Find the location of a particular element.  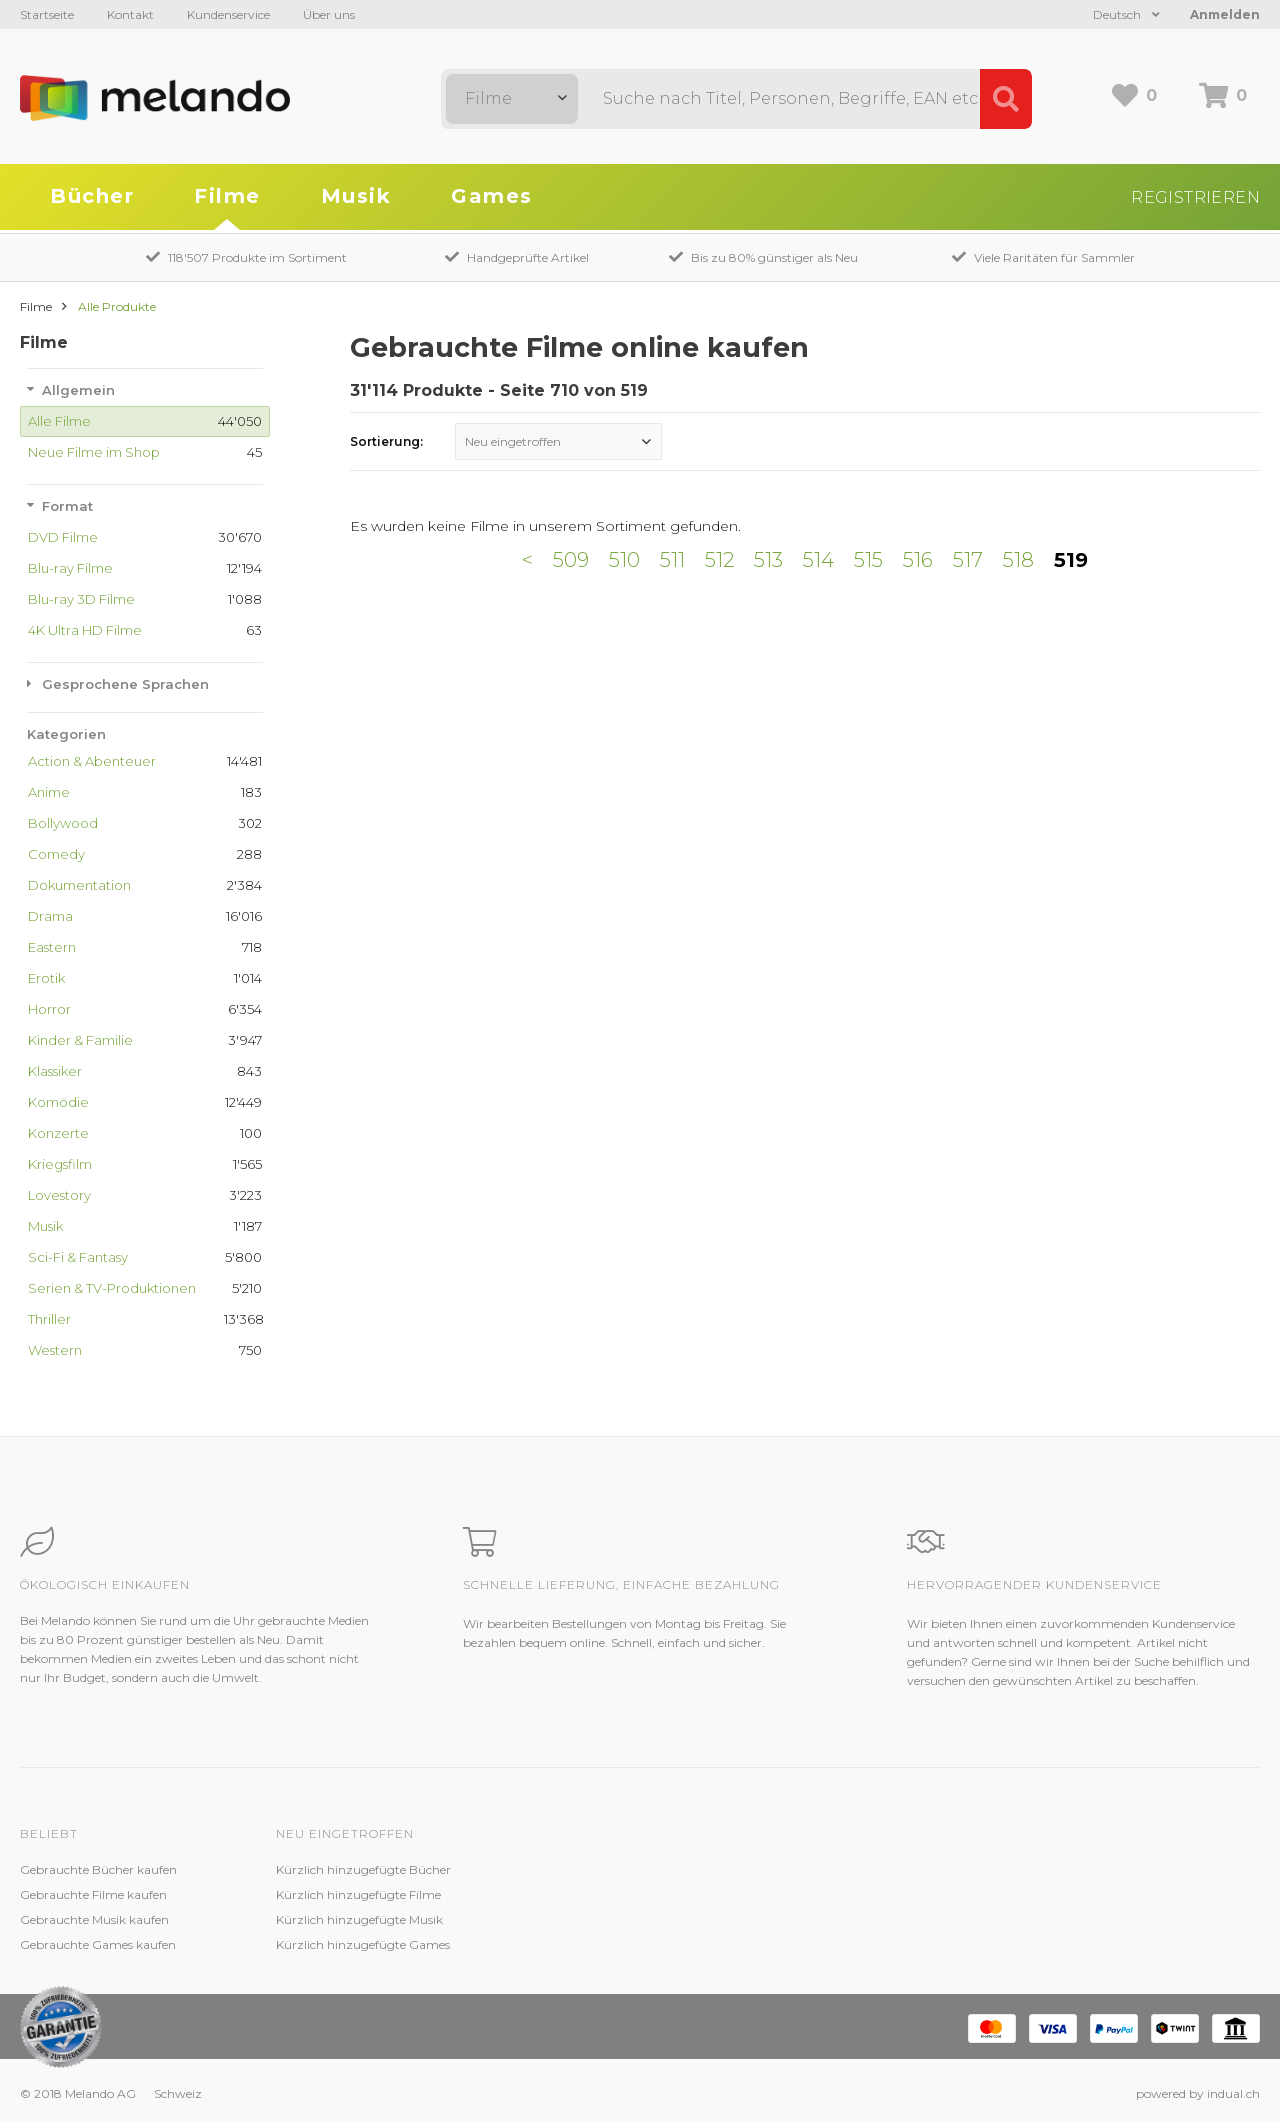

515 is located at coordinates (868, 560).